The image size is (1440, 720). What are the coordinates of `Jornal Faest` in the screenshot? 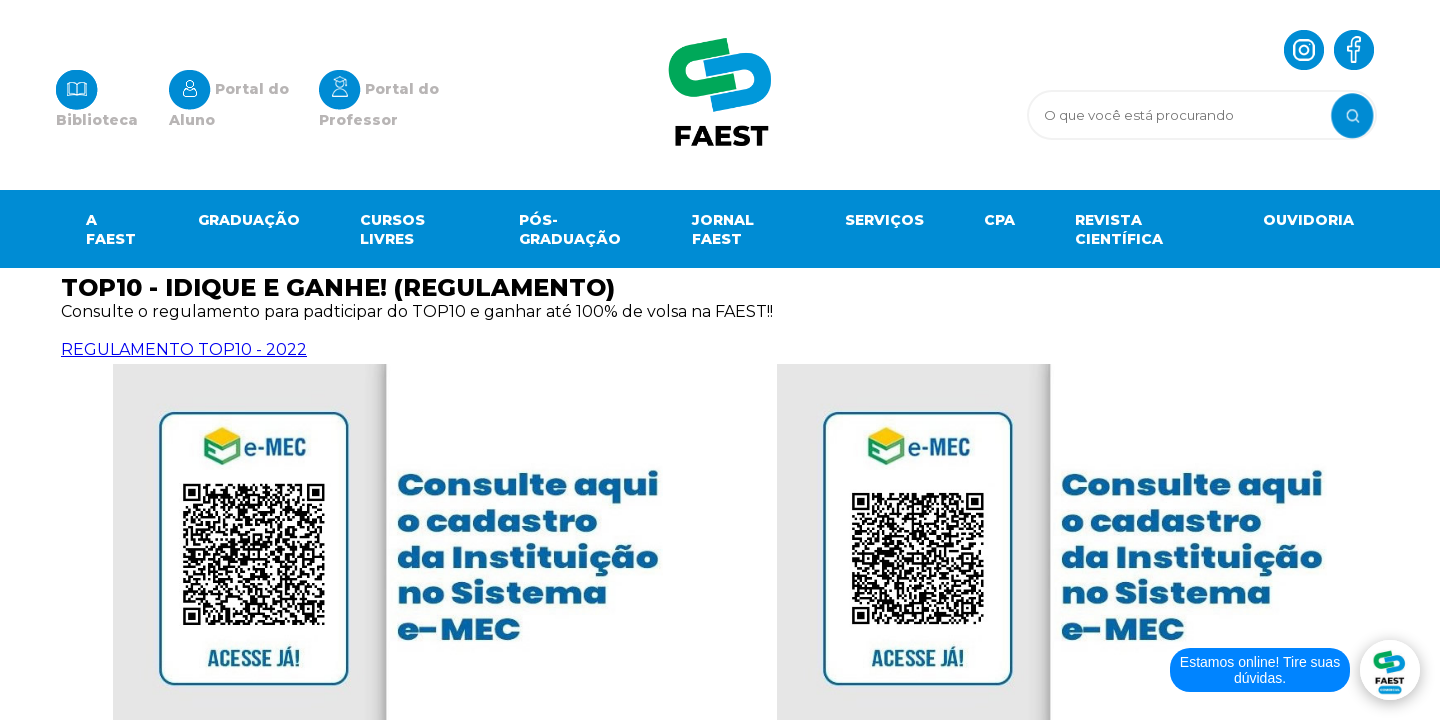 It's located at (723, 229).